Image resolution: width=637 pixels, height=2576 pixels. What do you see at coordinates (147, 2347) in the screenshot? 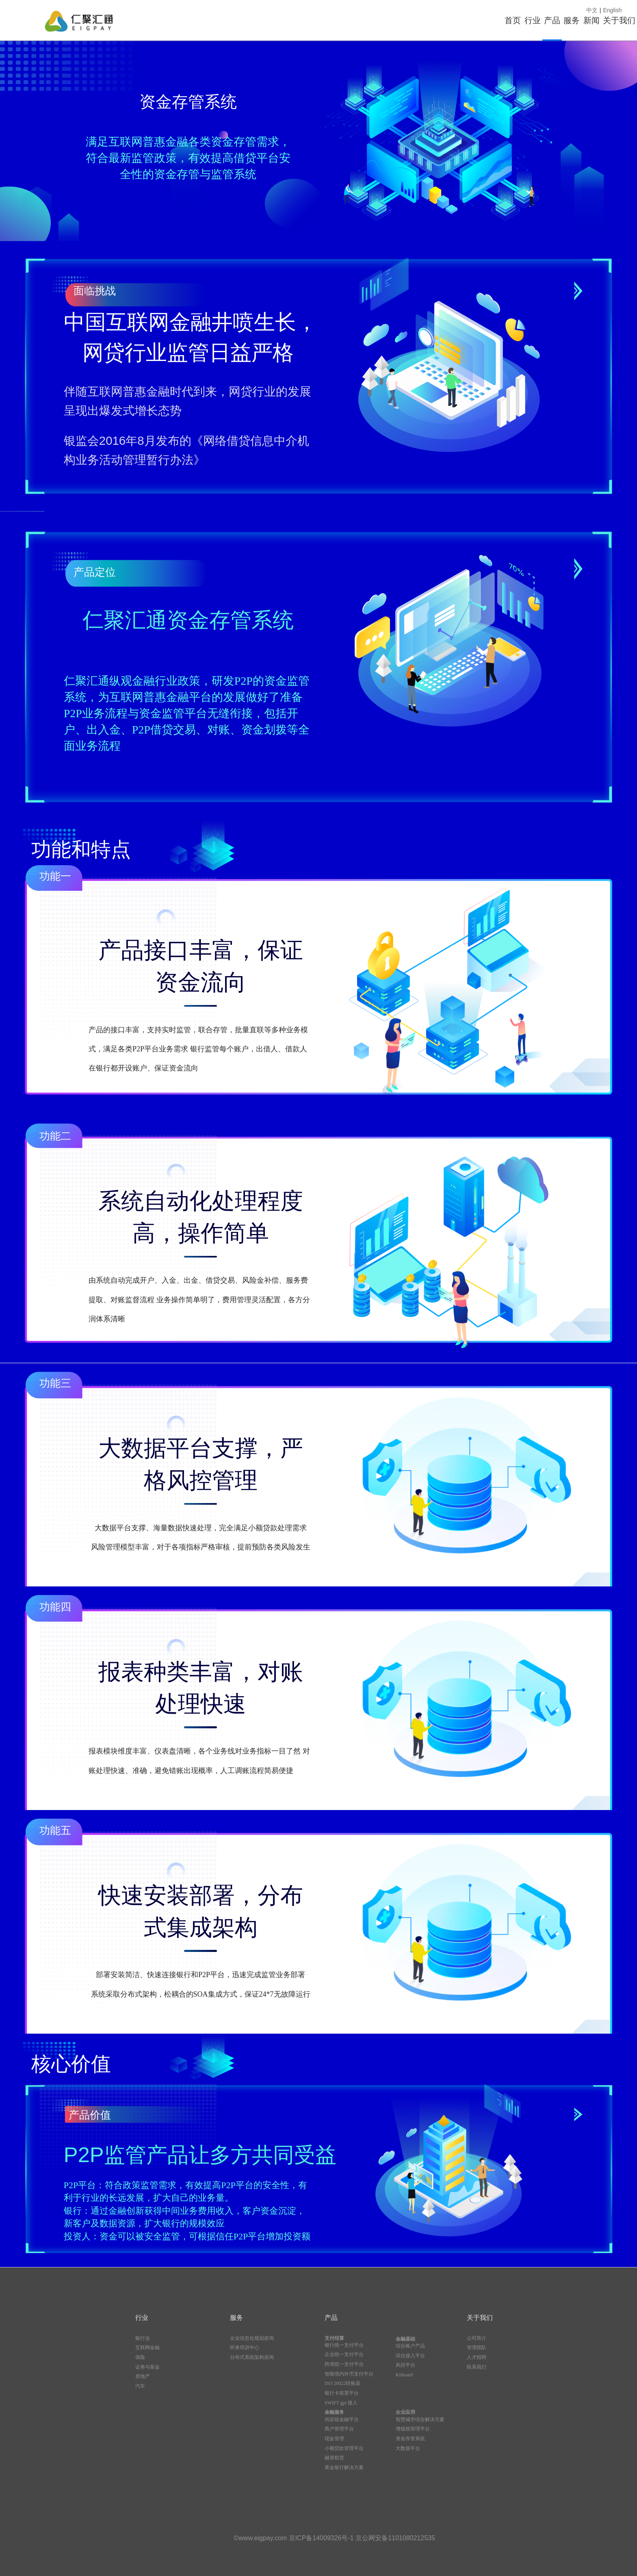
I see `互联网金融` at bounding box center [147, 2347].